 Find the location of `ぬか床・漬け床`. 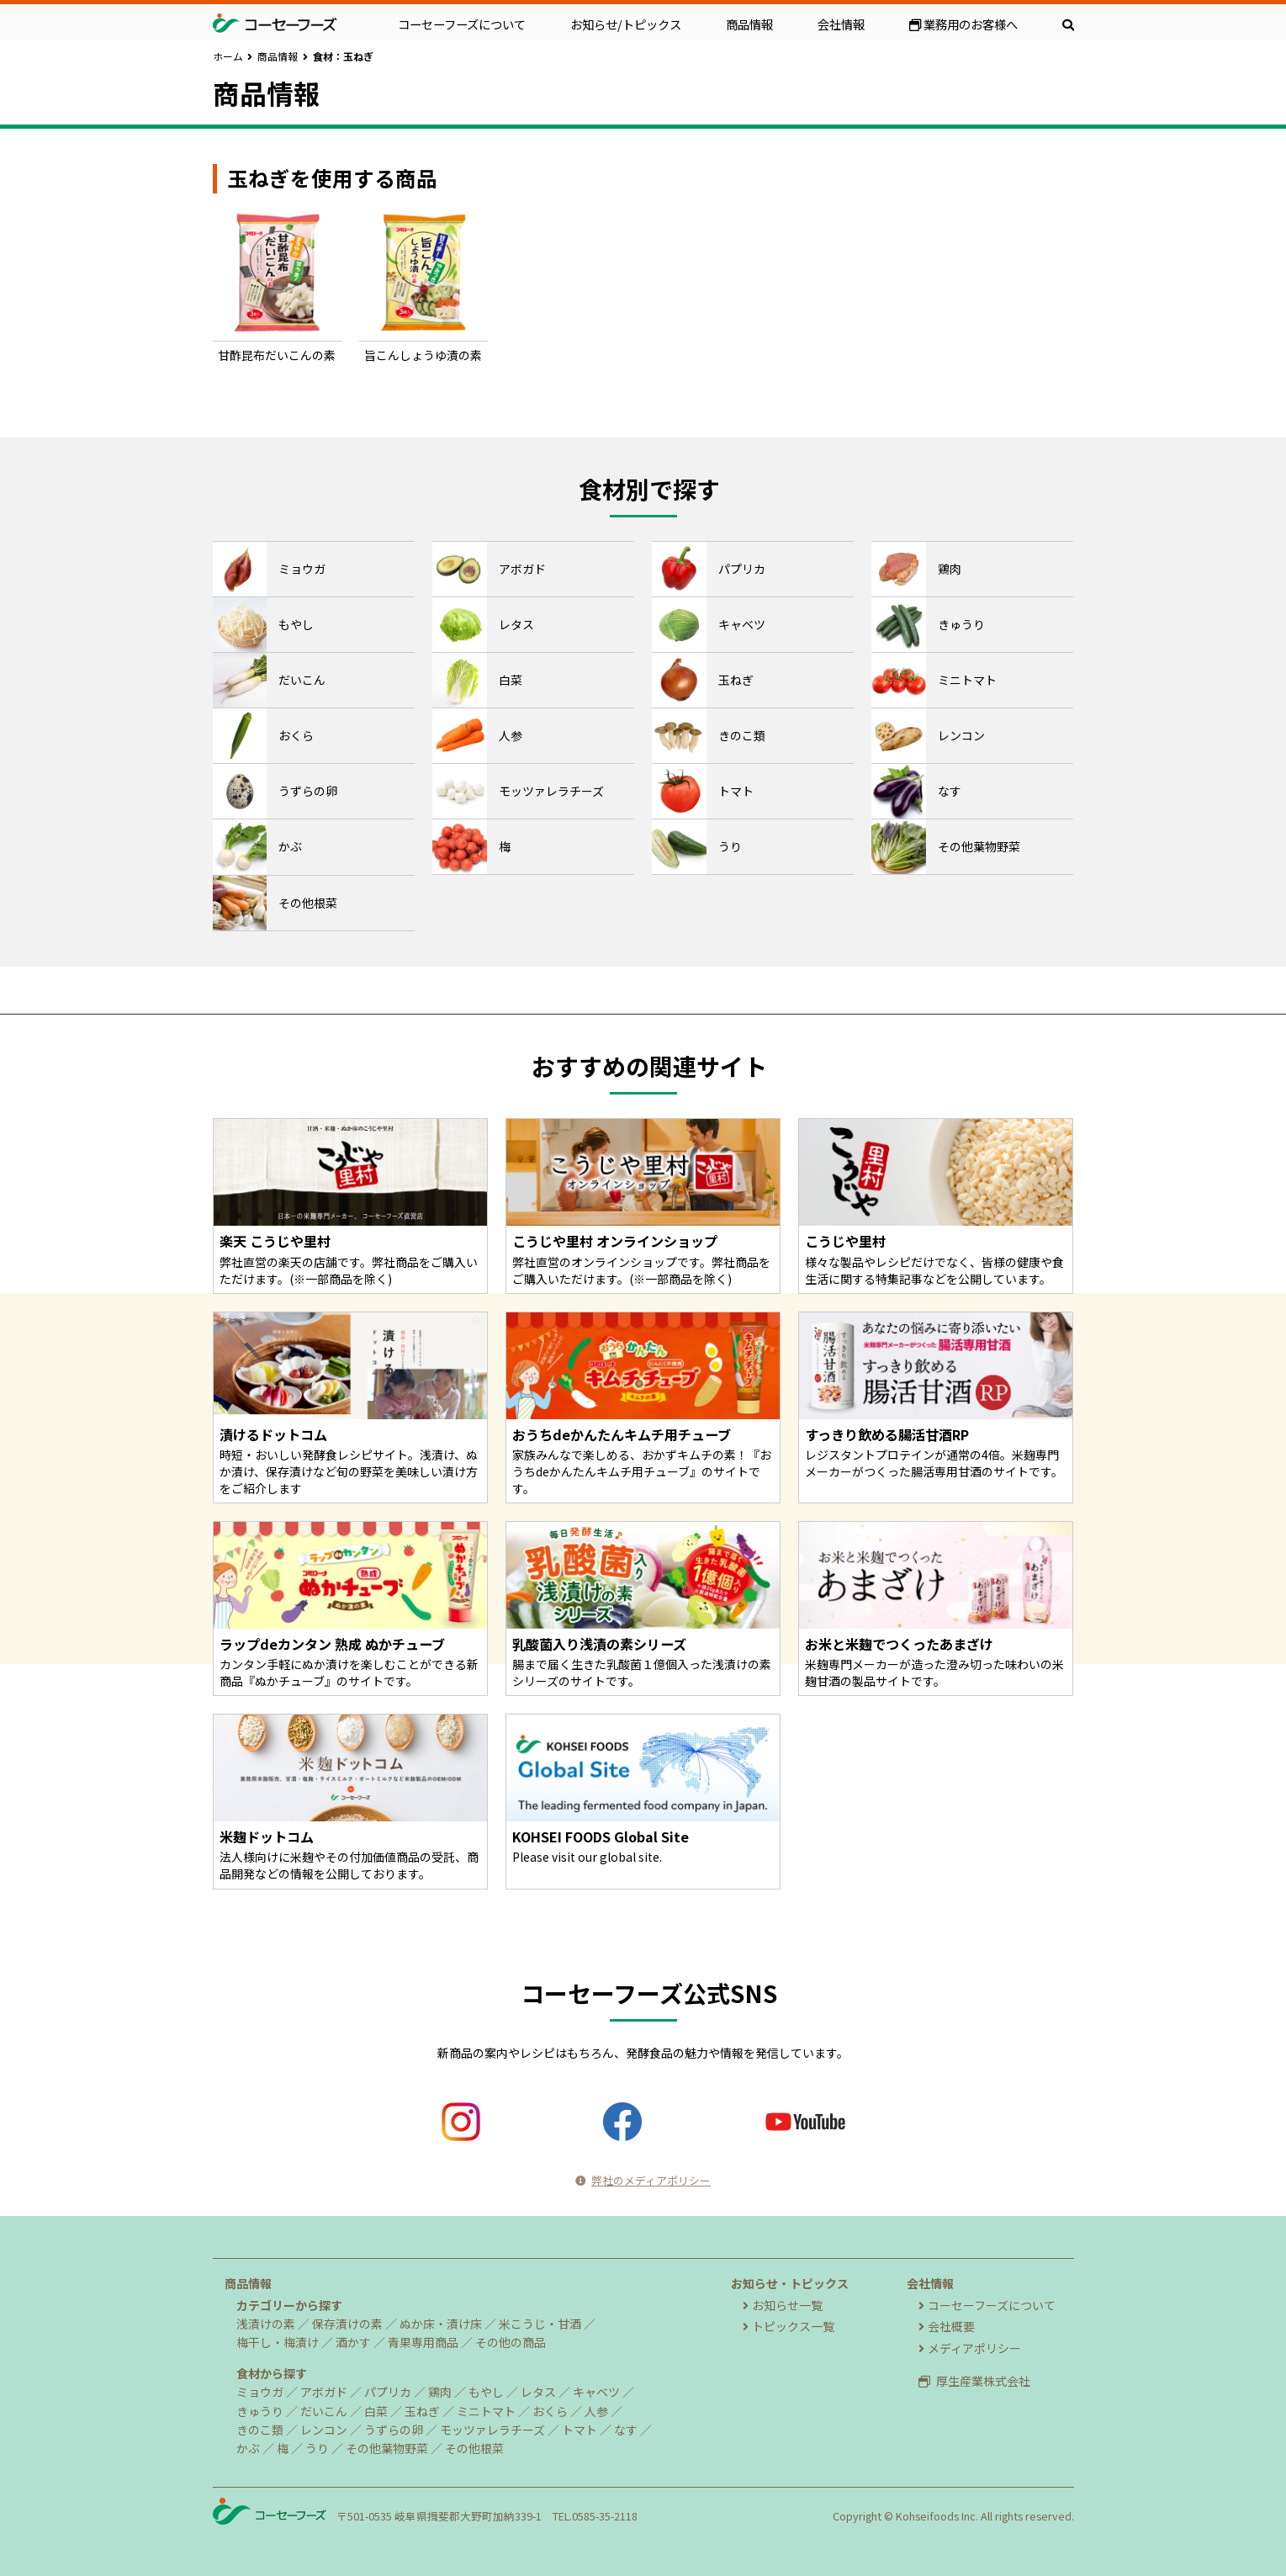

ぬか床・漬け床 is located at coordinates (441, 2323).